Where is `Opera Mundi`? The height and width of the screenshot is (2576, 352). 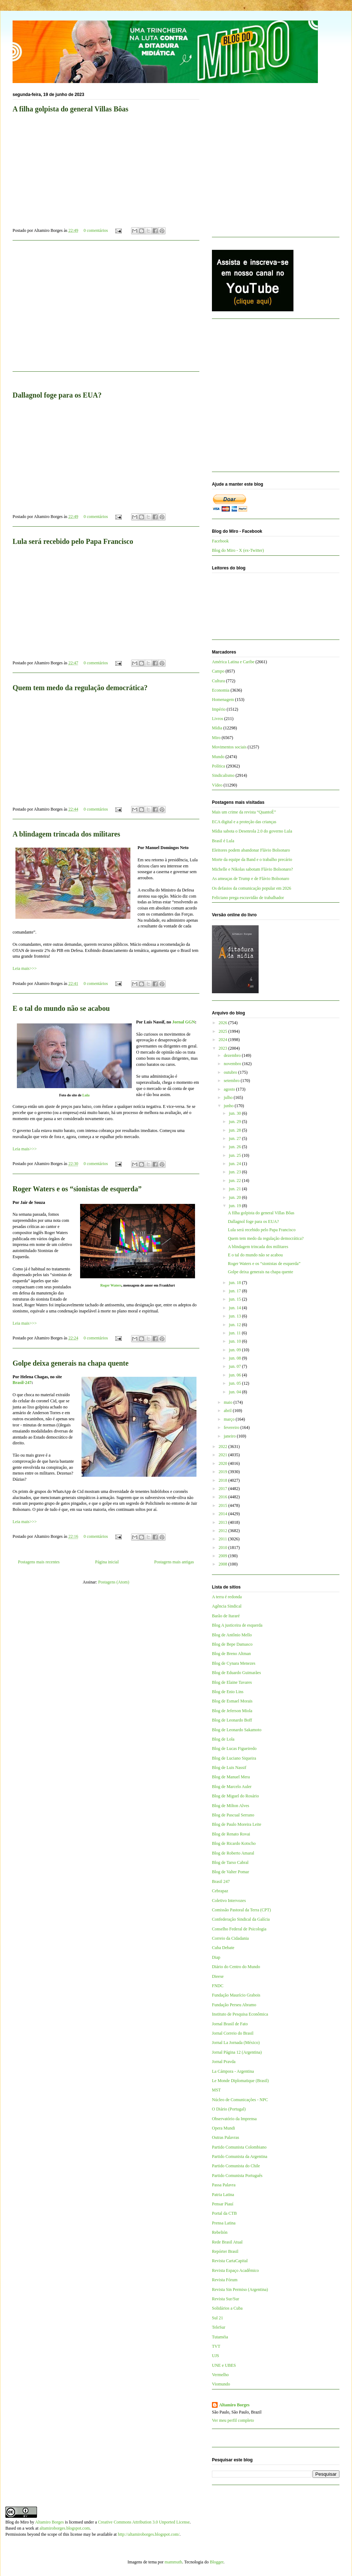 Opera Mundi is located at coordinates (223, 2128).